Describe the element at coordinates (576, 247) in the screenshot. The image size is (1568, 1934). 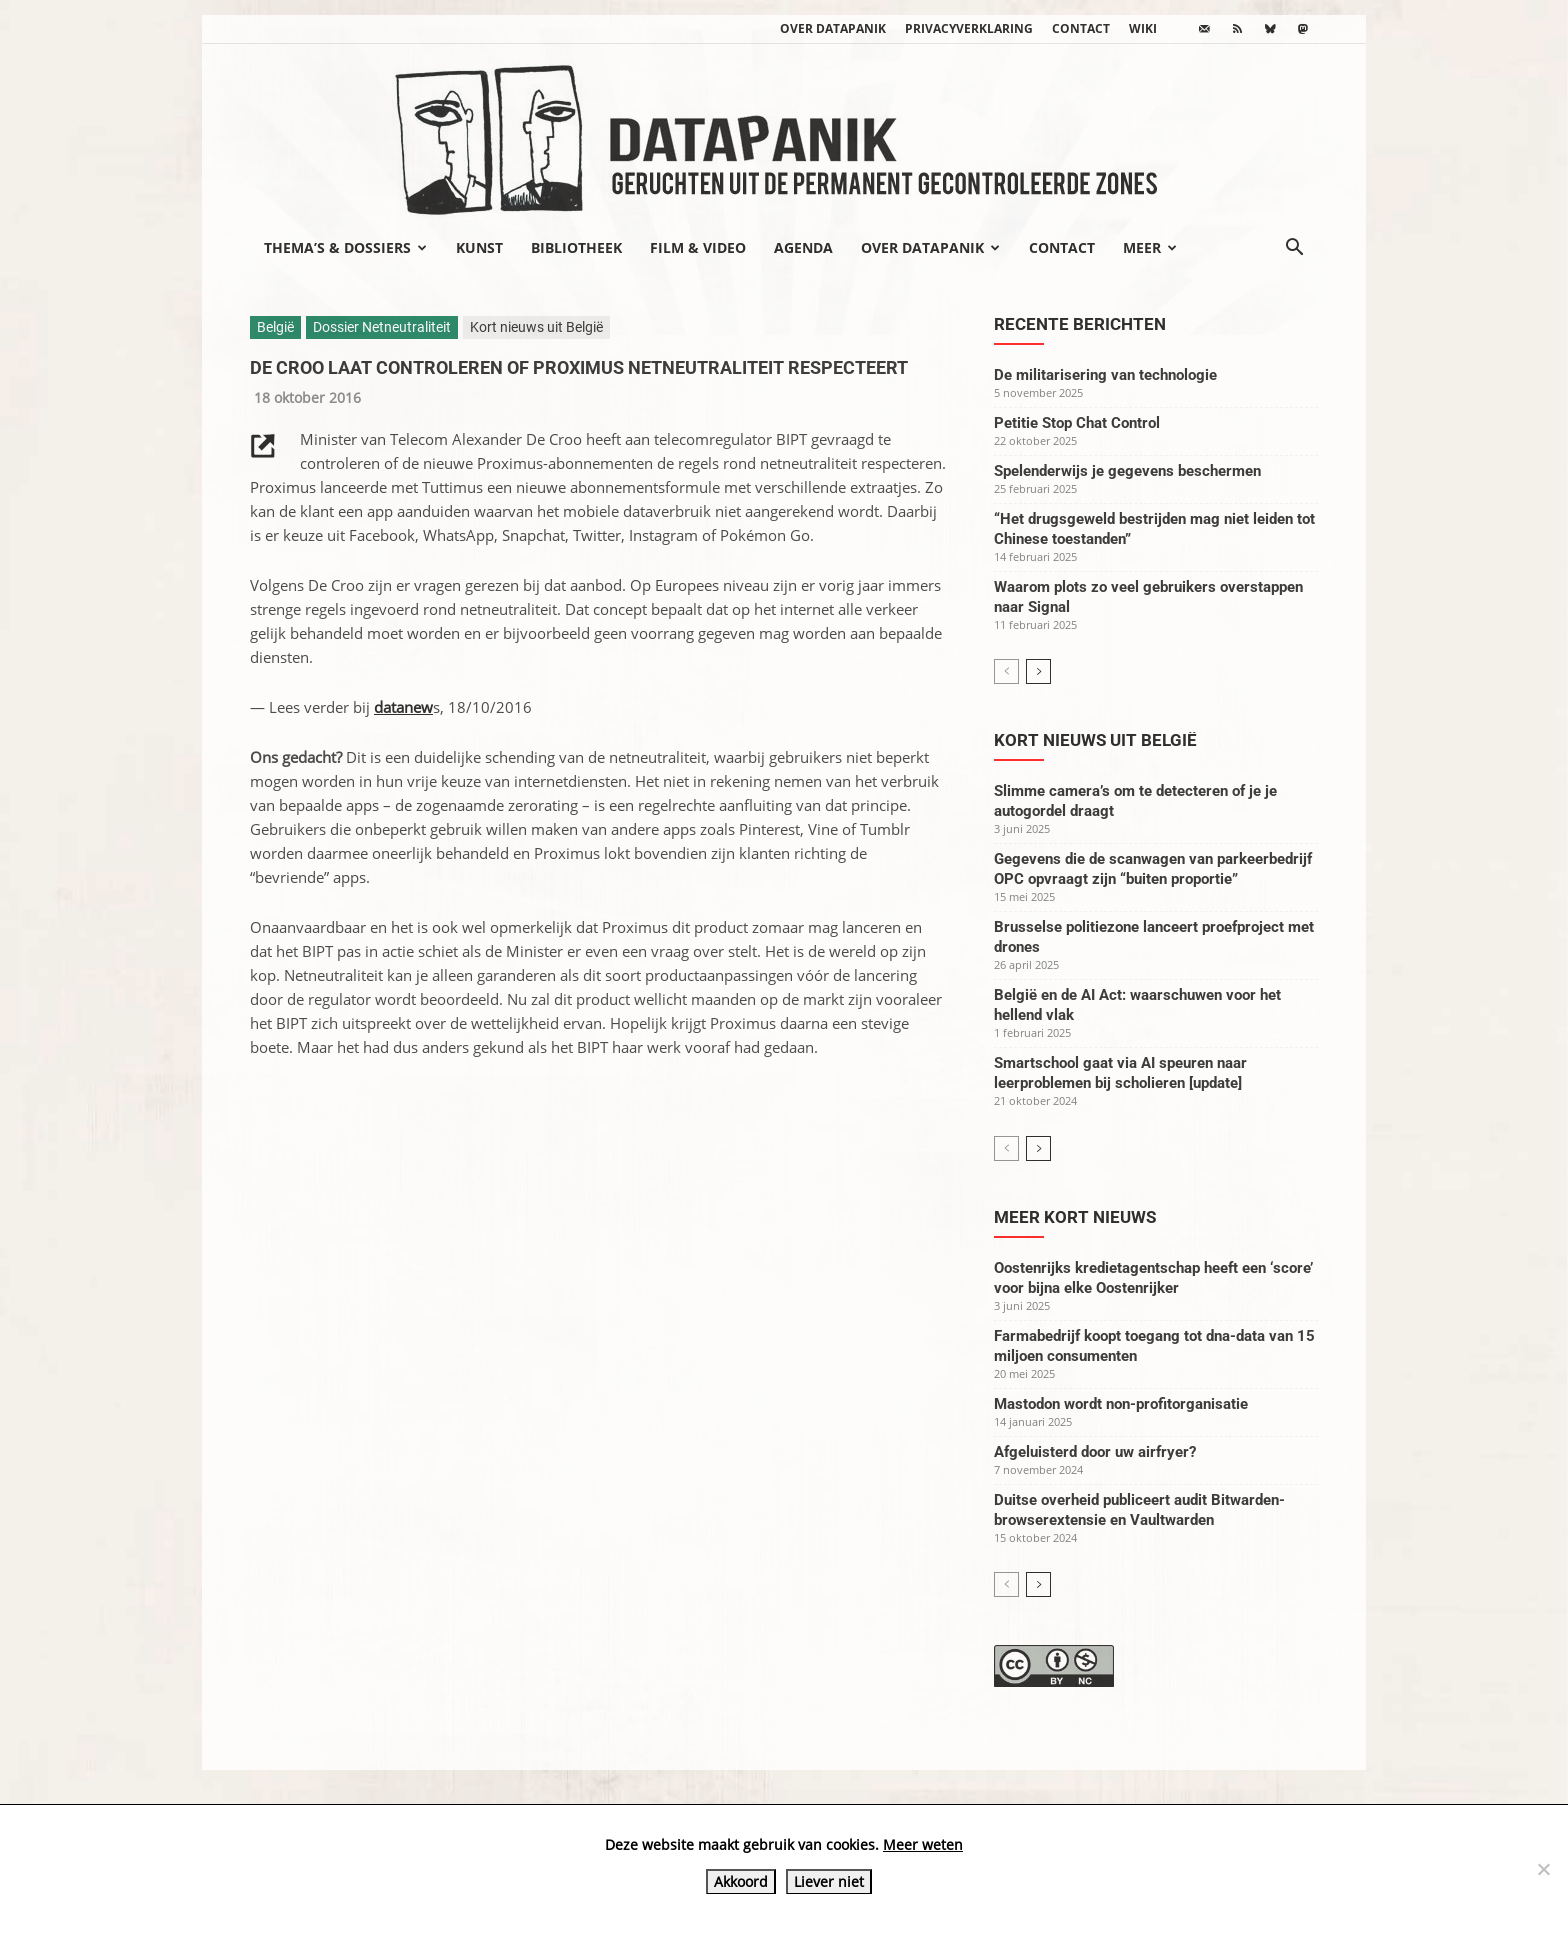
I see `Bibliotheek` at that location.